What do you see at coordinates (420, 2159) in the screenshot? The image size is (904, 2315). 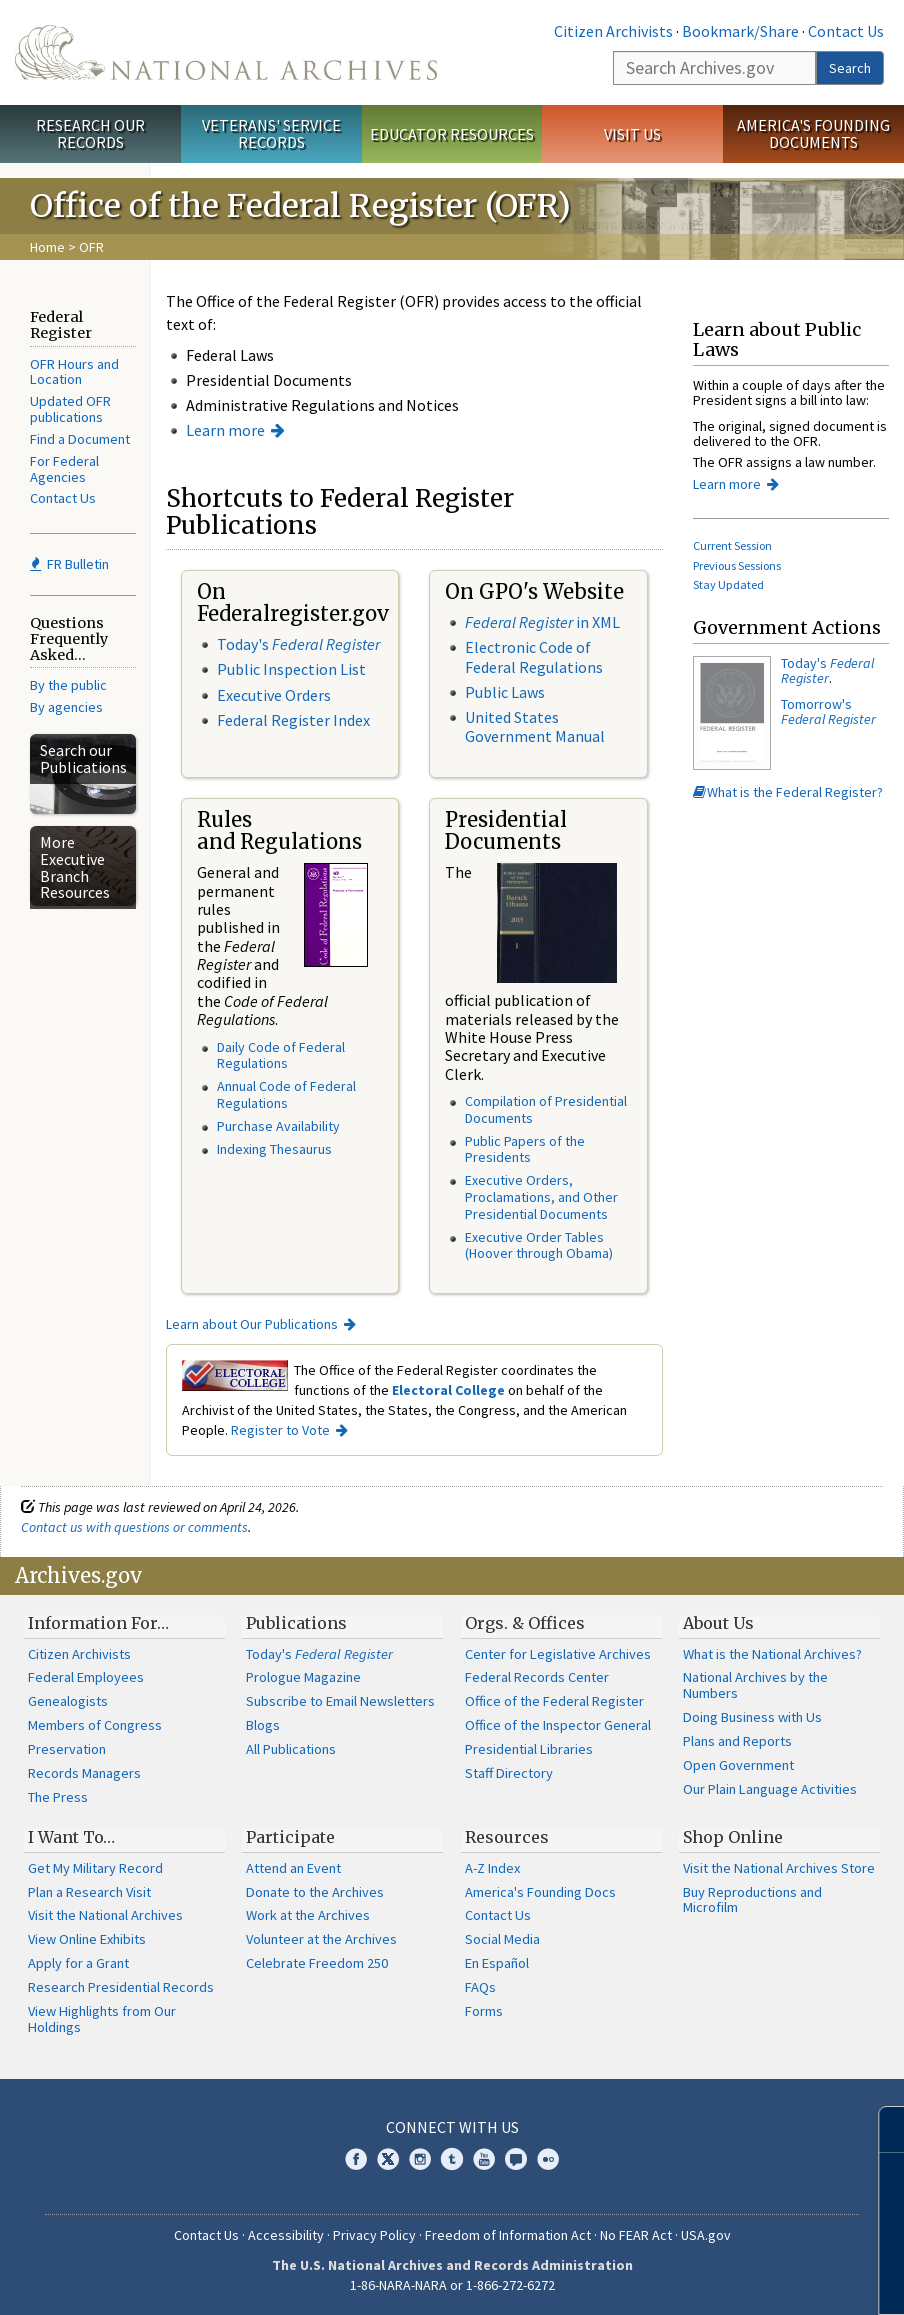 I see `Instagram` at bounding box center [420, 2159].